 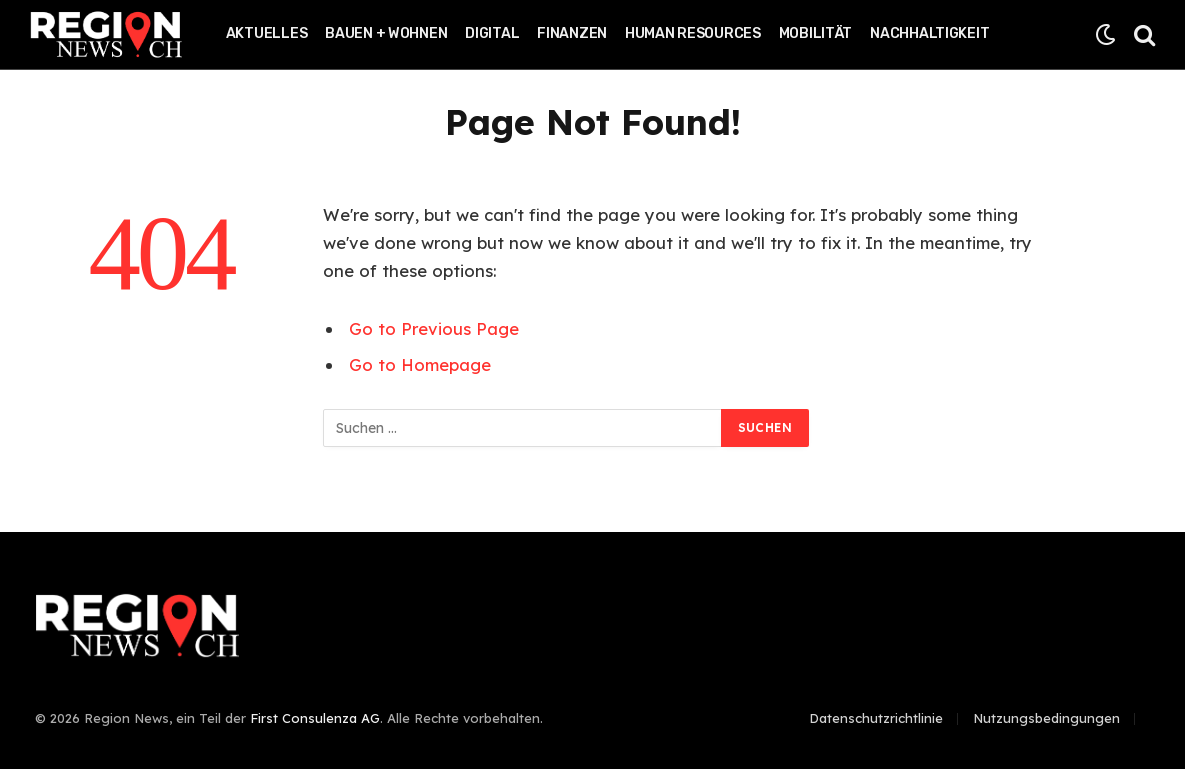 What do you see at coordinates (315, 718) in the screenshot?
I see `First Consulenza AG` at bounding box center [315, 718].